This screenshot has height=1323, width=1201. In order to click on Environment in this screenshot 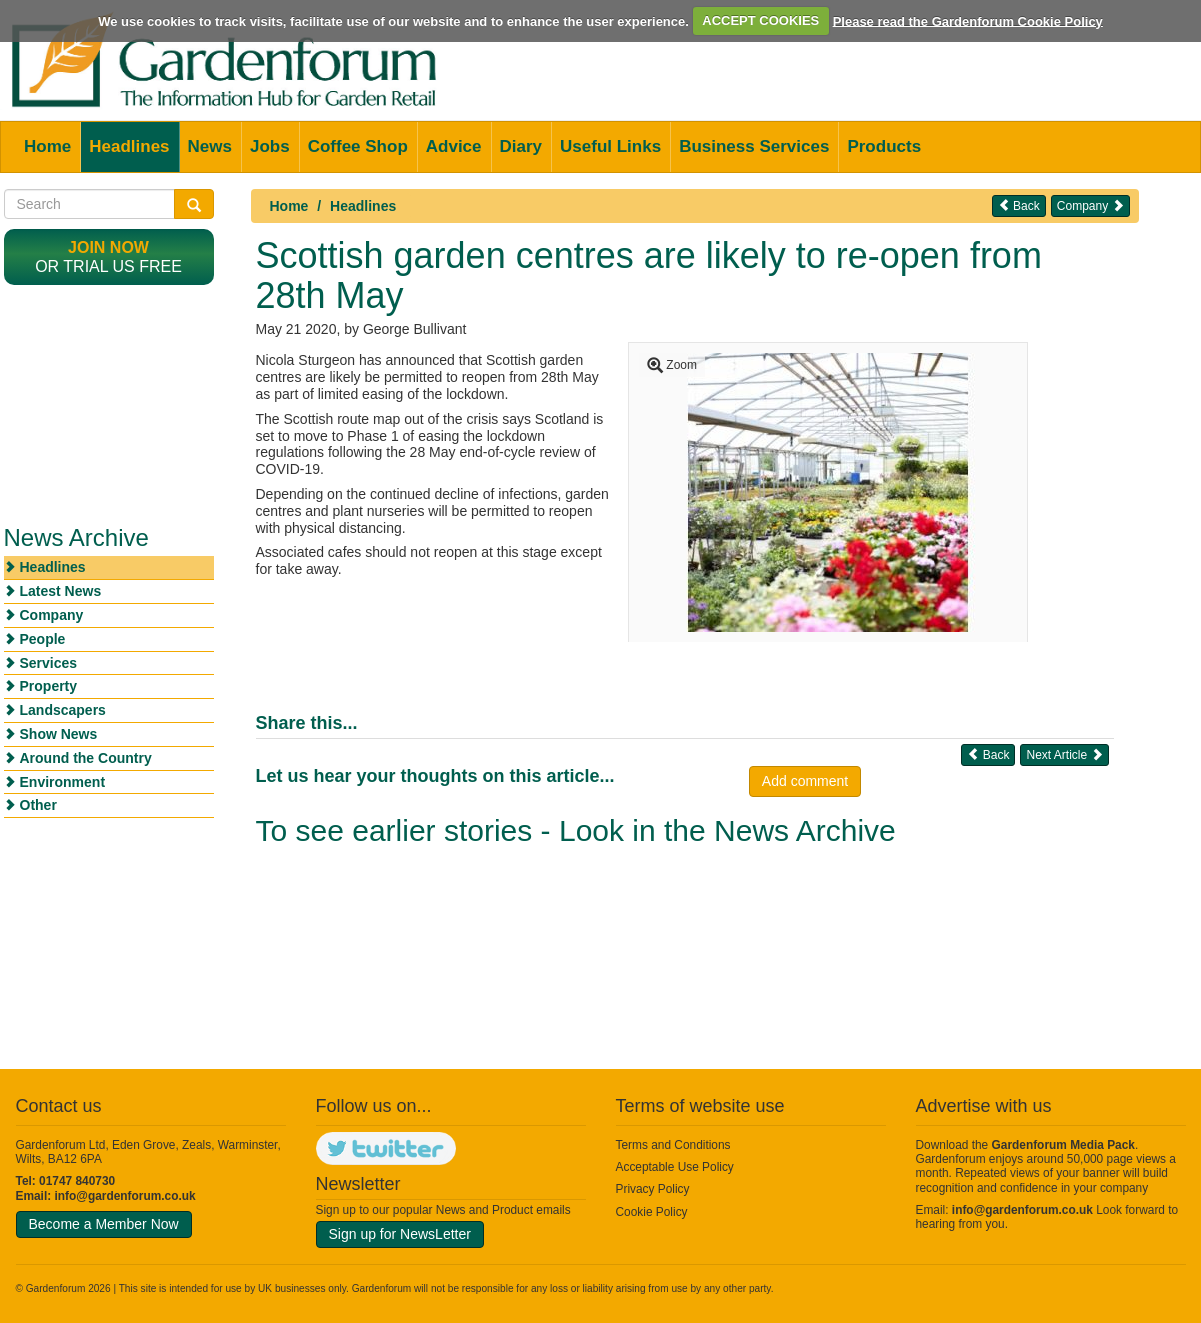, I will do `click(63, 782)`.